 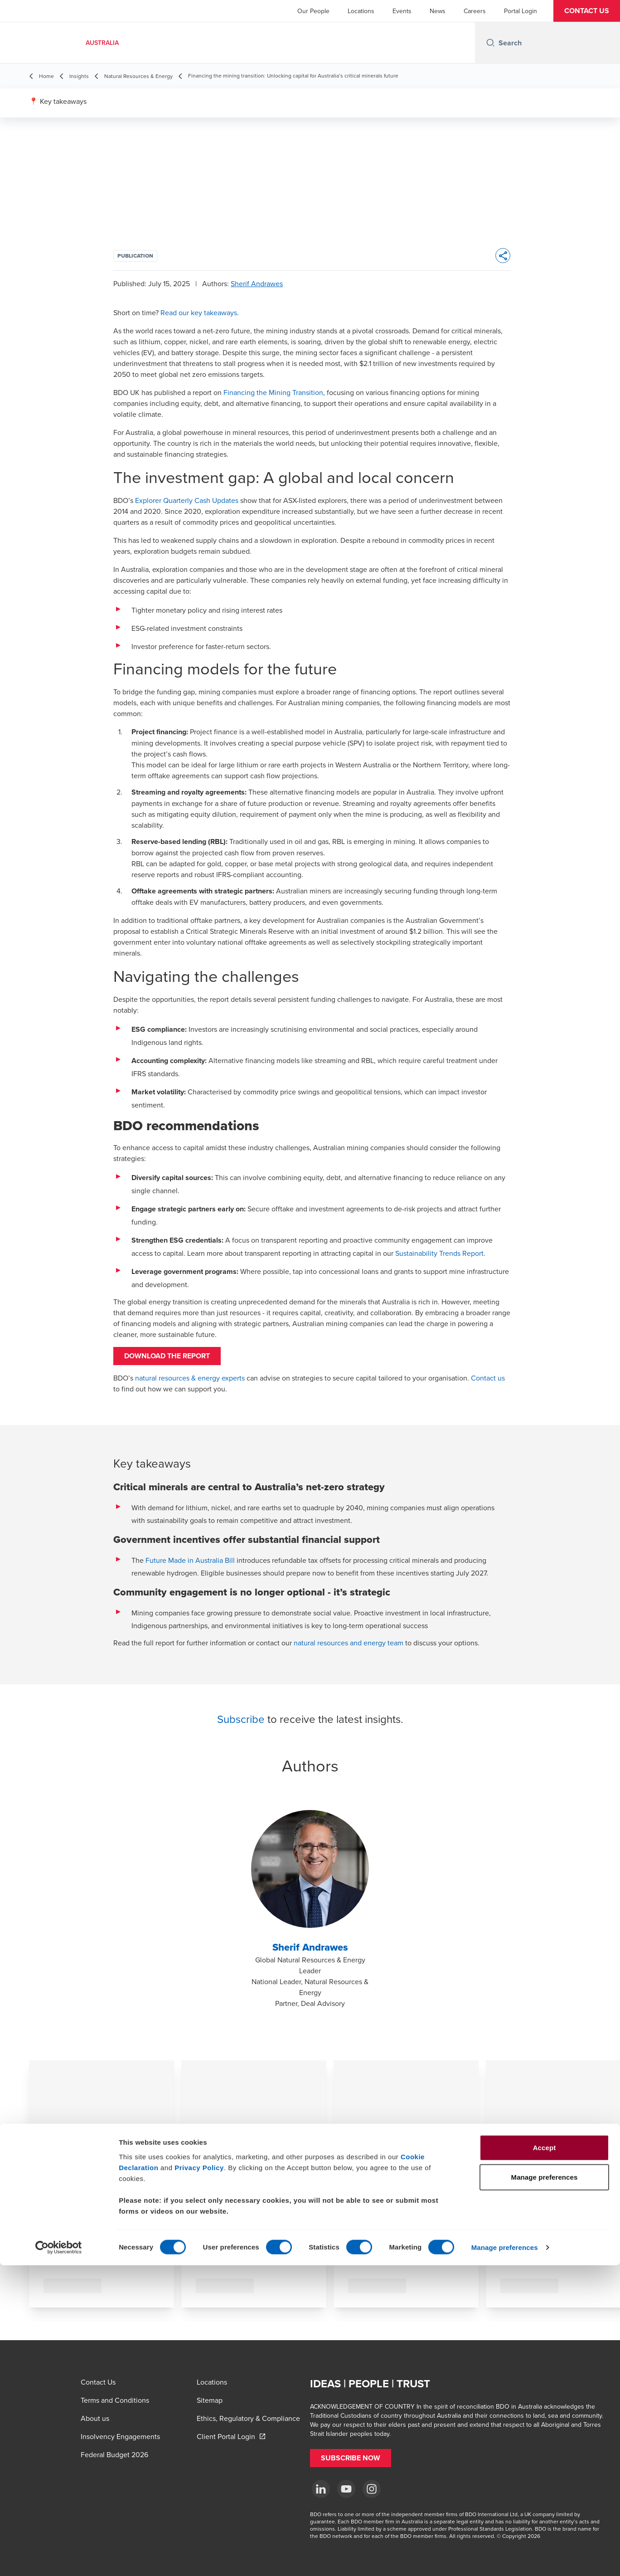 What do you see at coordinates (199, 2478) in the screenshot?
I see `Privacy Policy` at bounding box center [199, 2478].